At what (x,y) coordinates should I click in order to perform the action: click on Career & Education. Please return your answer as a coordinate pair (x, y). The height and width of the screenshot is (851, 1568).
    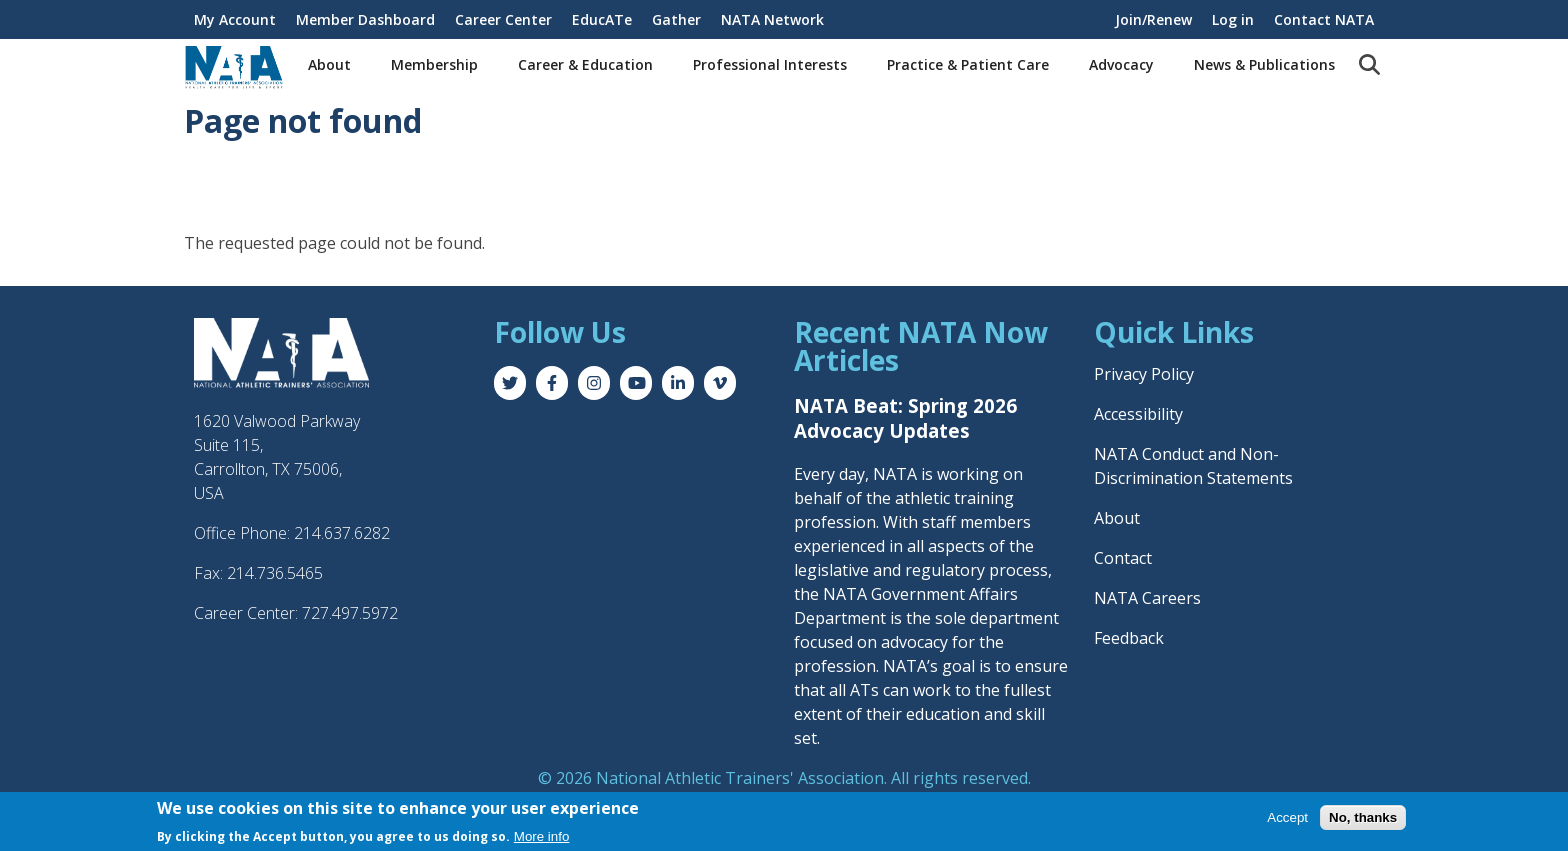
    Looking at the image, I should click on (585, 64).